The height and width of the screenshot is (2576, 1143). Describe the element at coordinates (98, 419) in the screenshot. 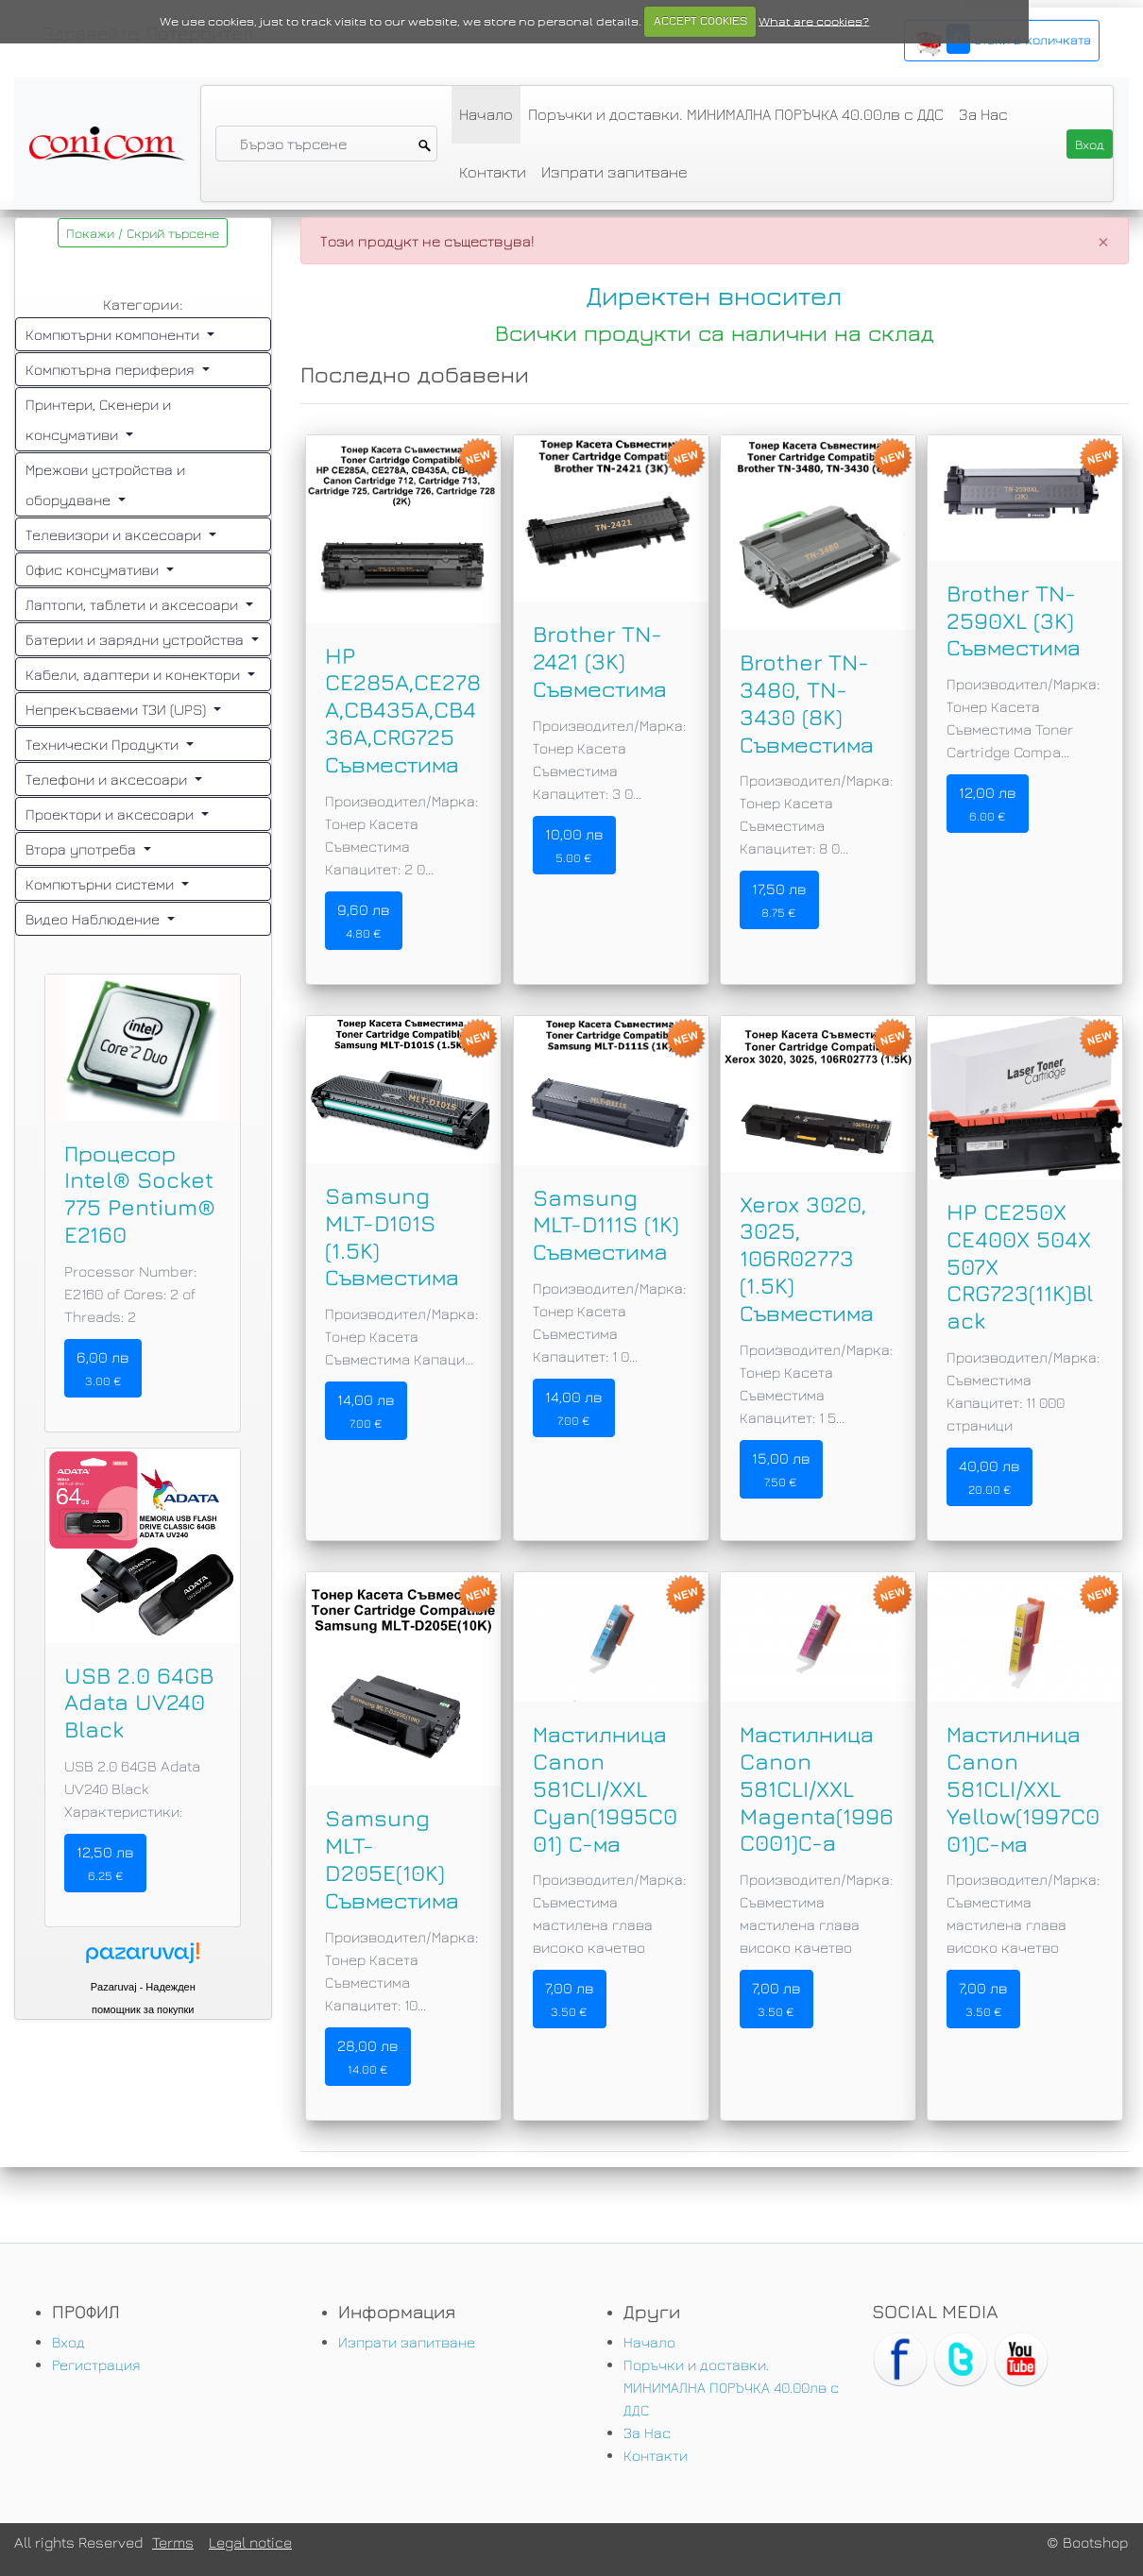

I see `Принтери, Скенери и консумативи` at that location.